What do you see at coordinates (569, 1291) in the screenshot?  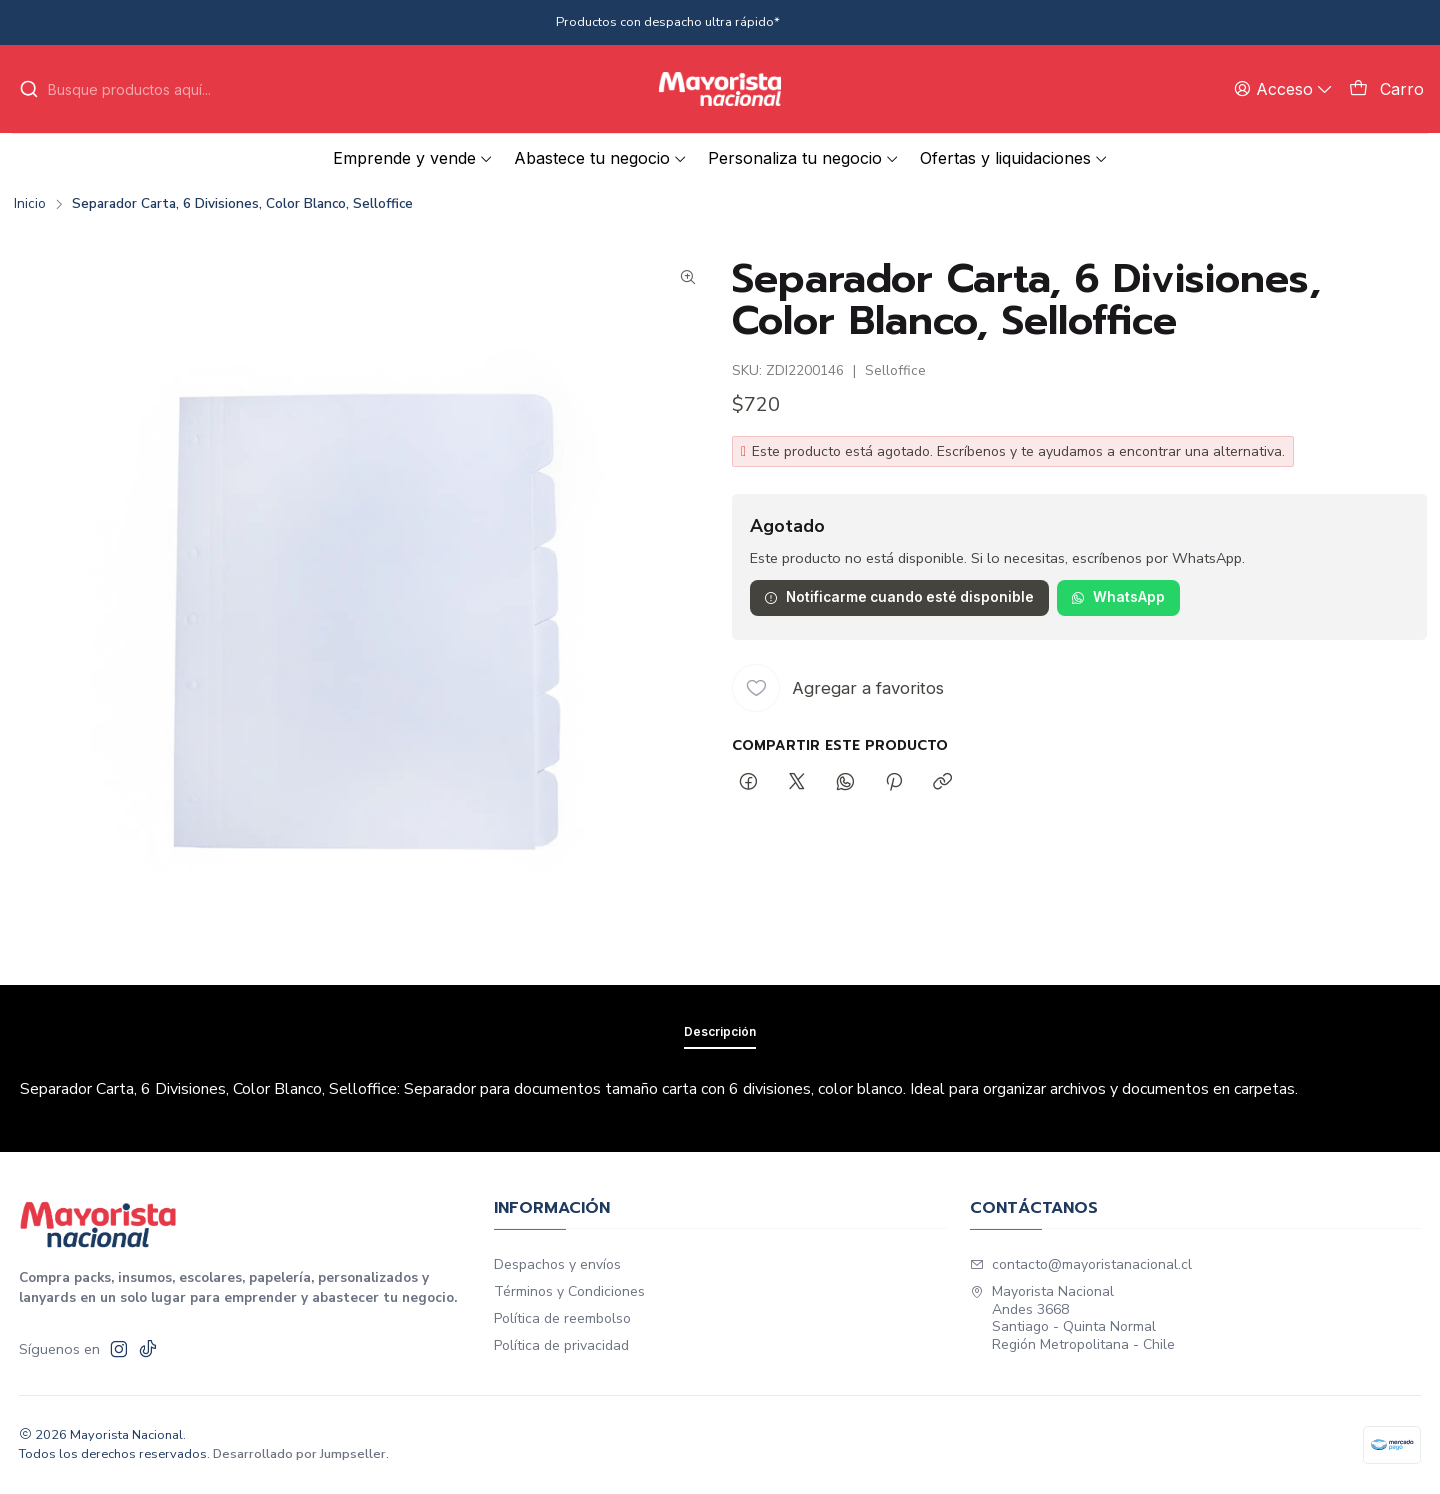 I see `Términos y Condiciones` at bounding box center [569, 1291].